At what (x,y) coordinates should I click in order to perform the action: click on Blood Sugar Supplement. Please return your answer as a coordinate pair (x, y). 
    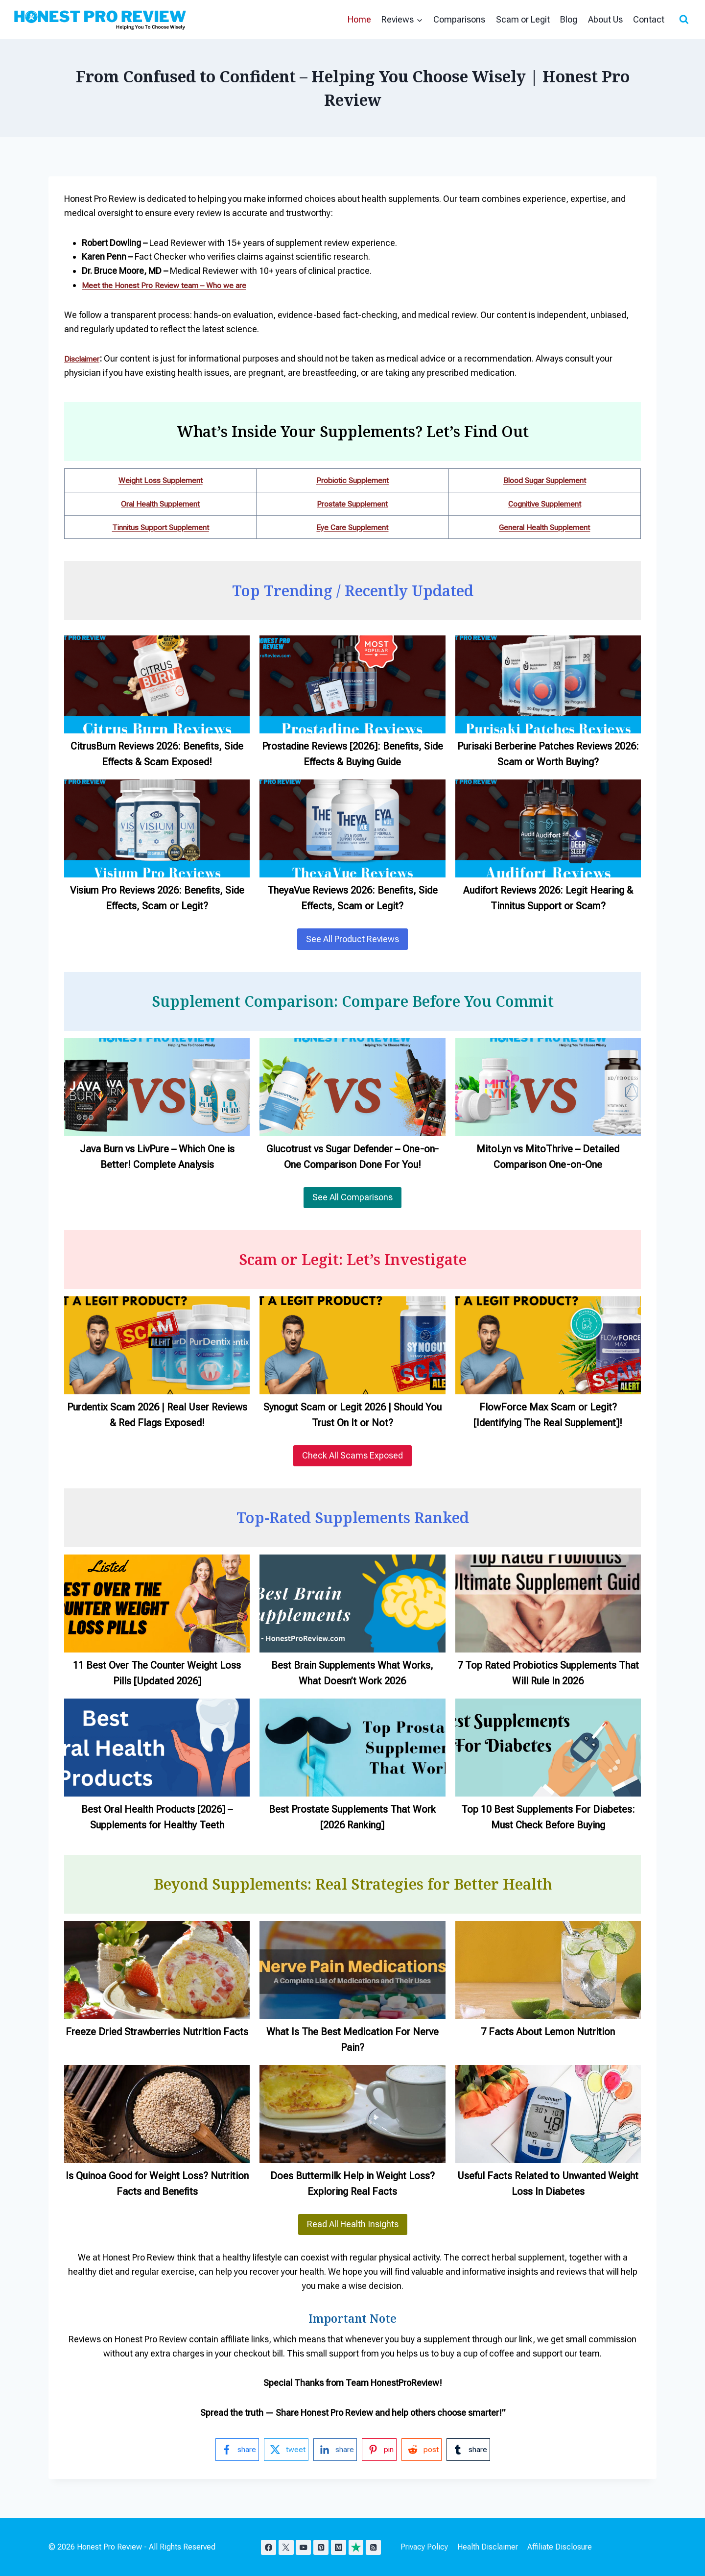
    Looking at the image, I should click on (544, 480).